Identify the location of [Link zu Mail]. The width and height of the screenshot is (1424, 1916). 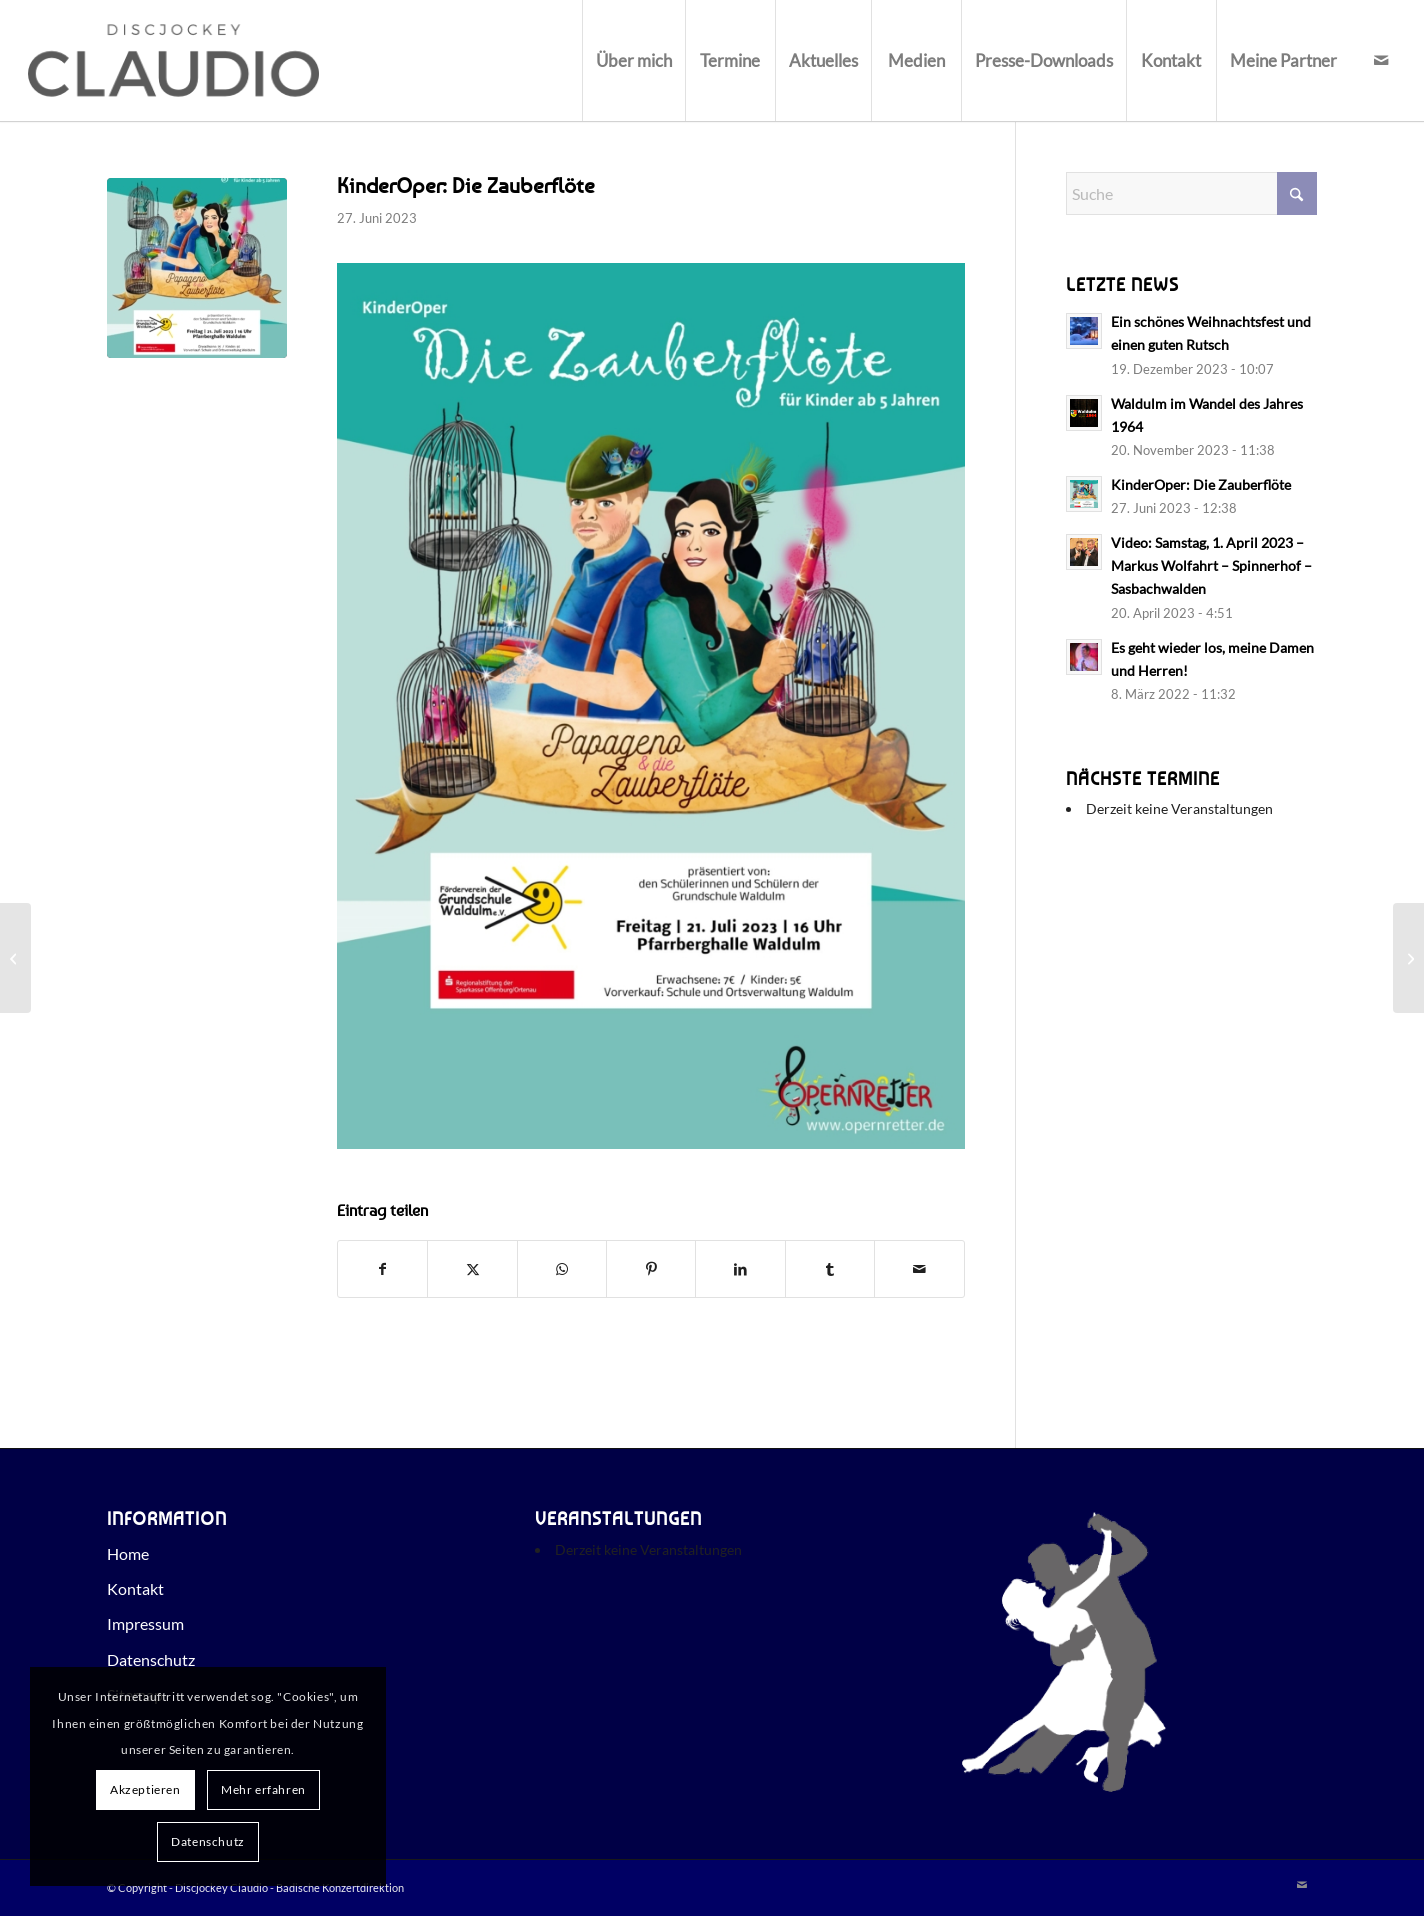
(1381, 60).